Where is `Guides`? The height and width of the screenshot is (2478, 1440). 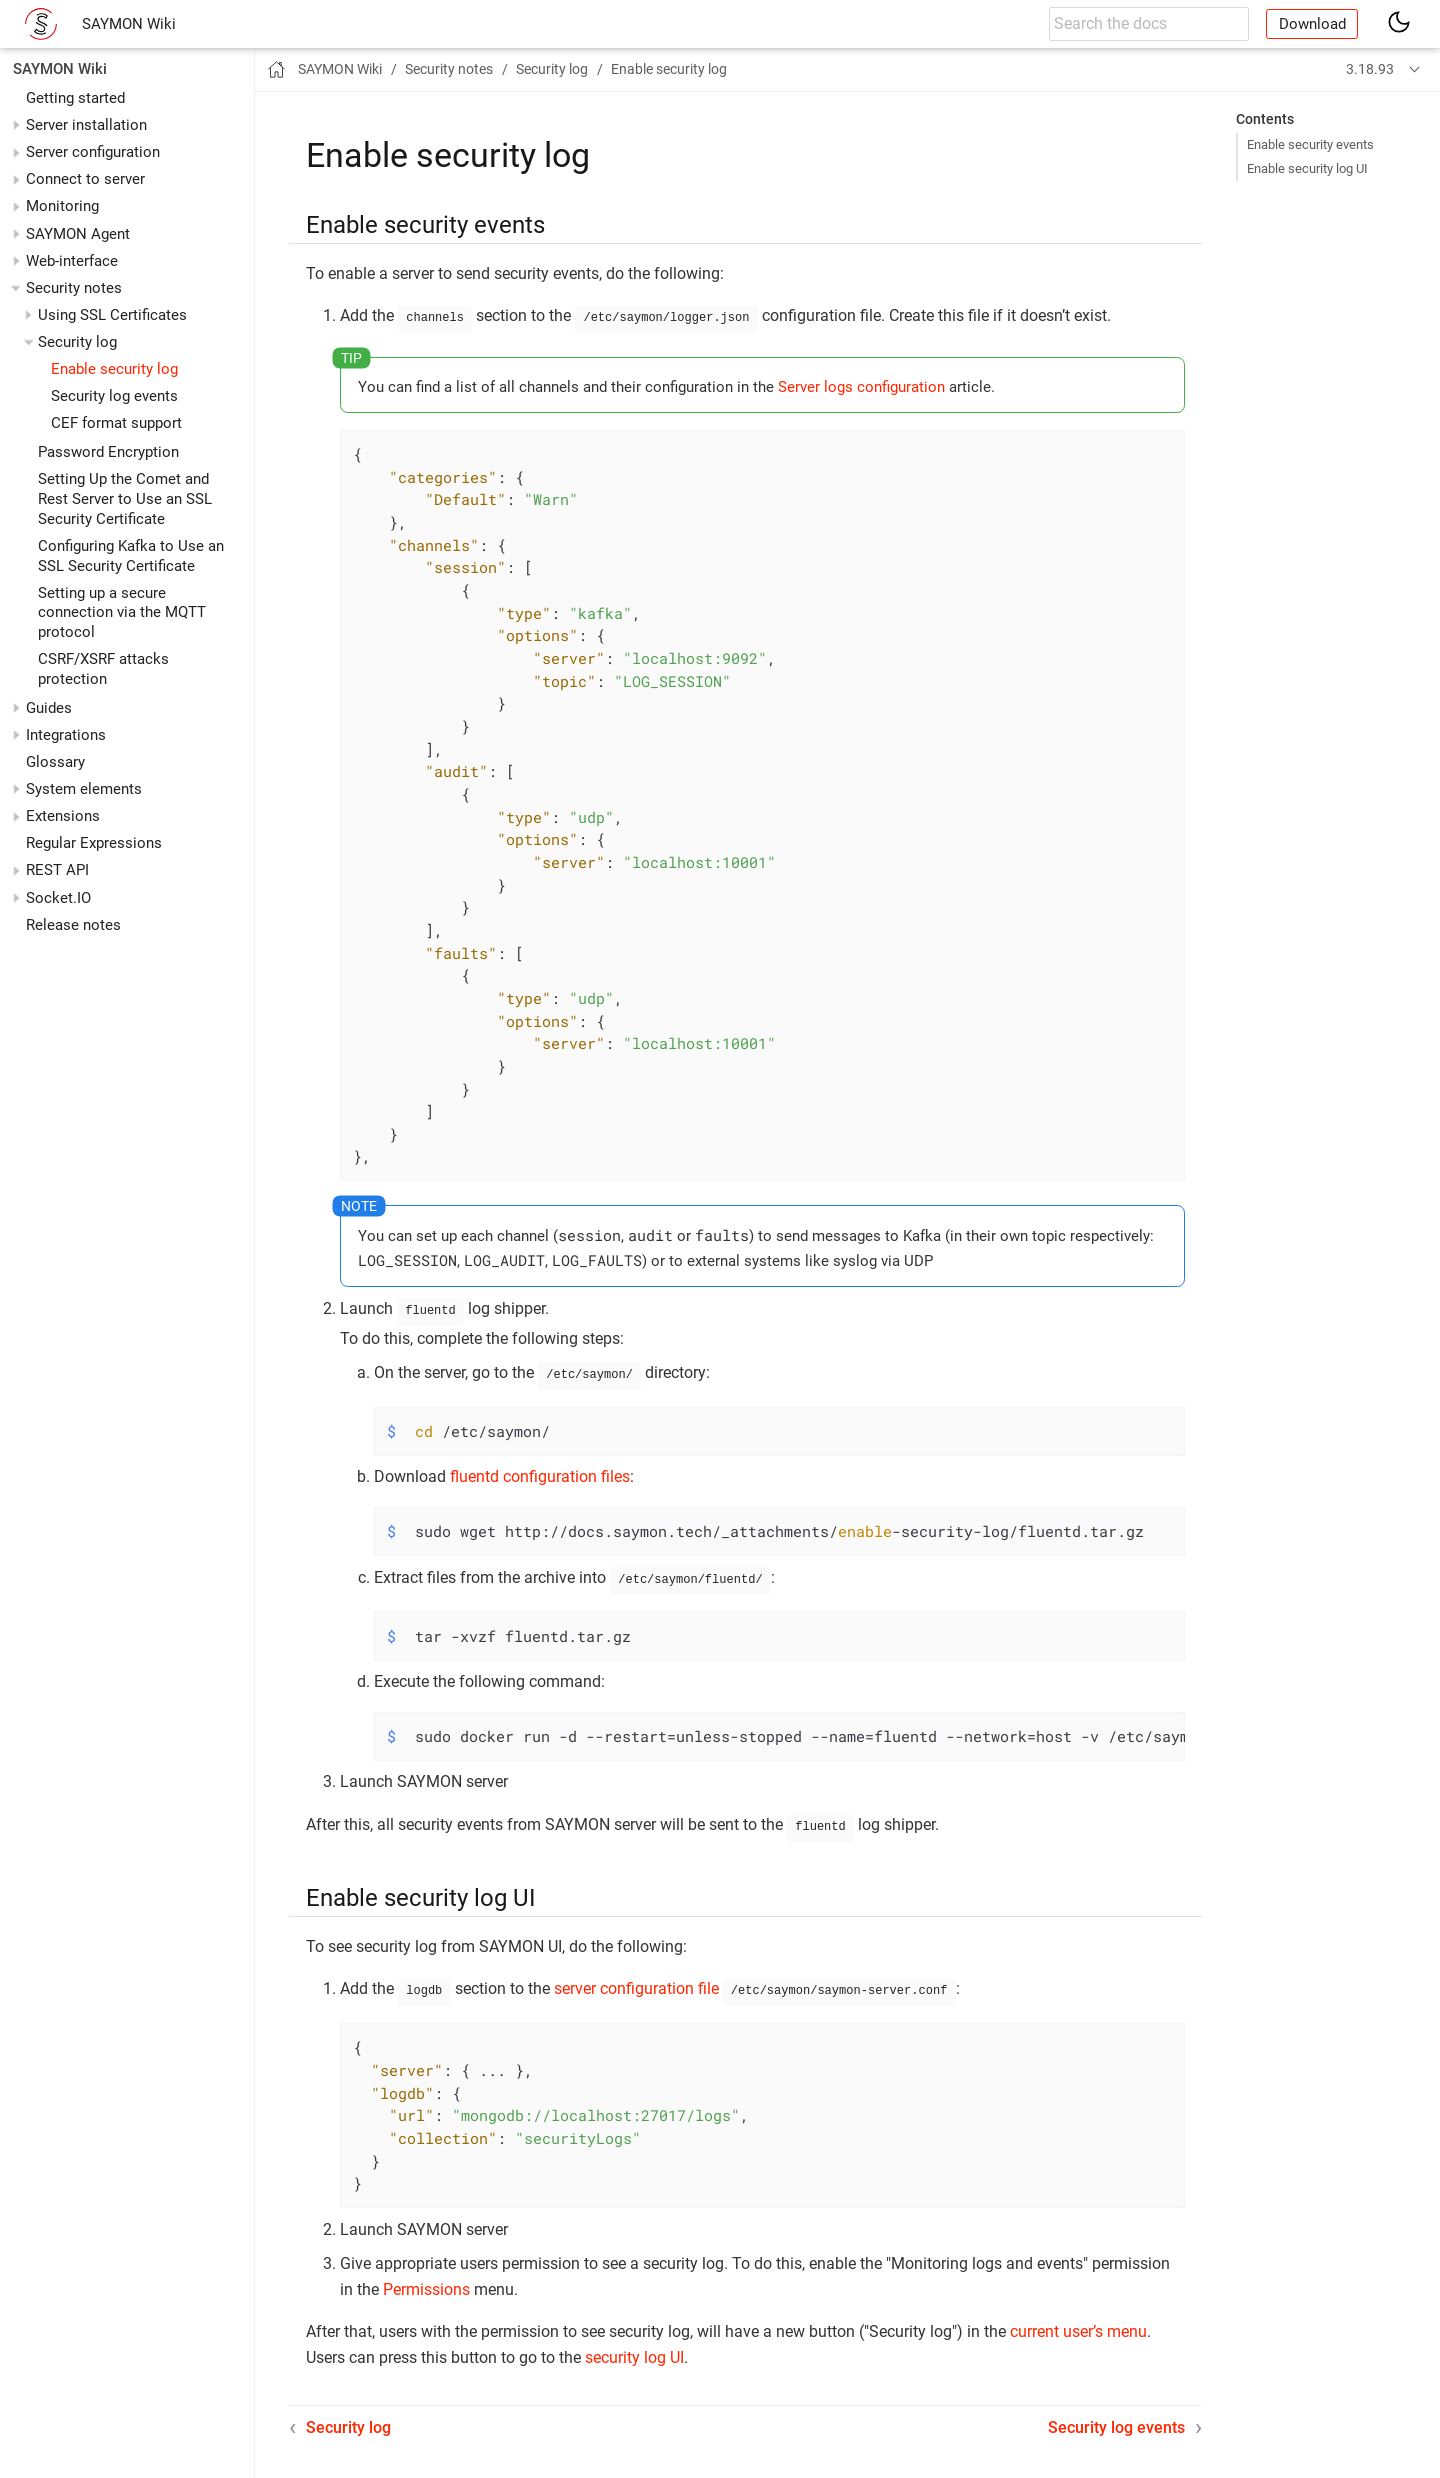
Guides is located at coordinates (49, 708).